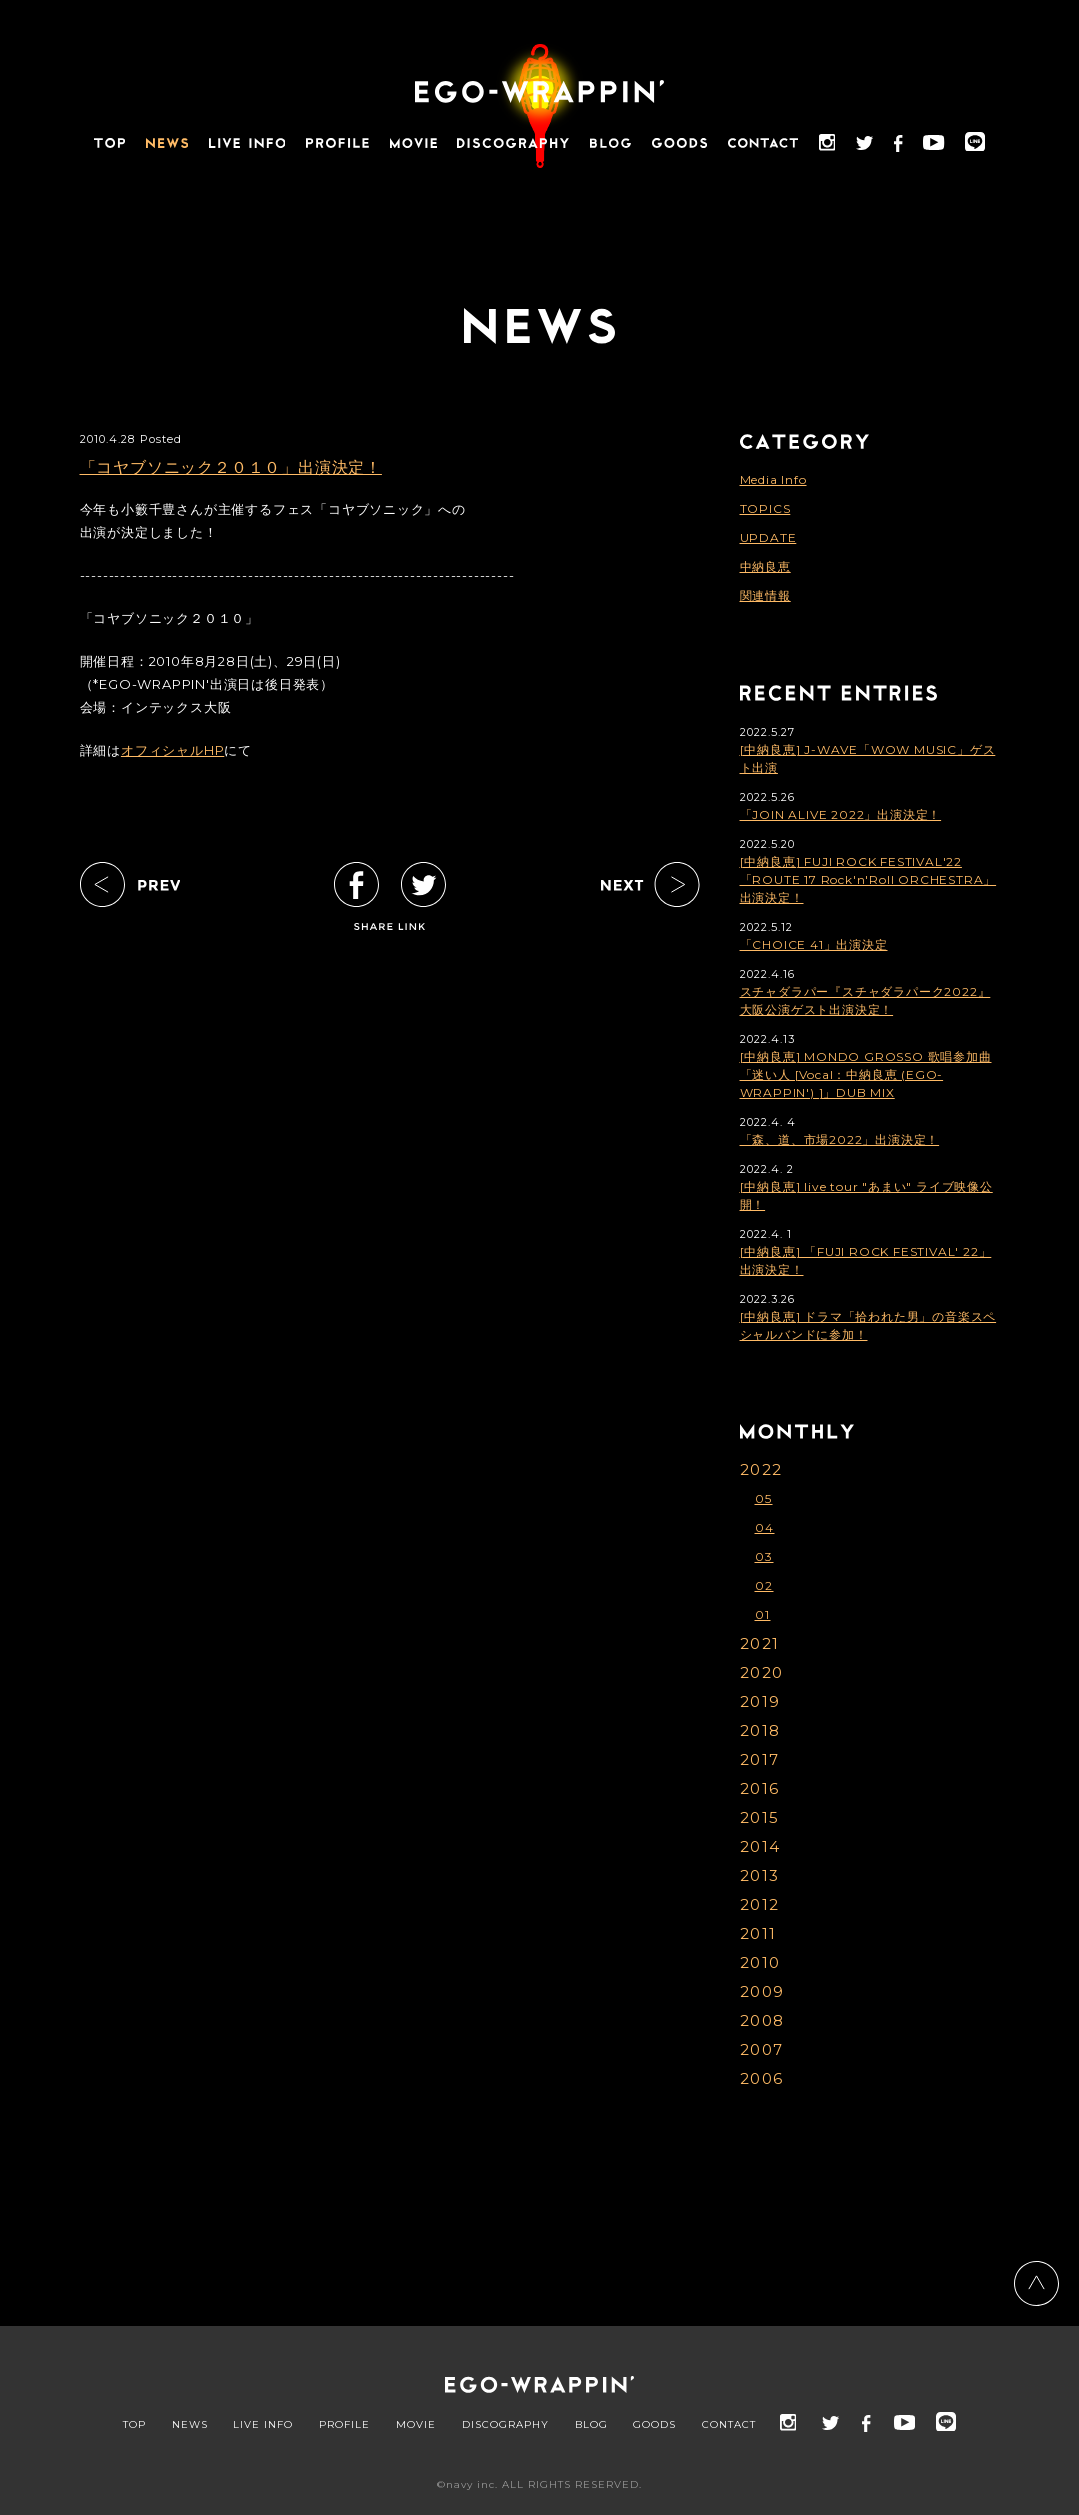 This screenshot has width=1079, height=2515. I want to click on [中納良恵] MONDO GROSSO 歌唱参加曲「迷い人 [Vocal：中納良恵 (EGO-WRAPPIN') ]」DUB MIX, so click(866, 1074).